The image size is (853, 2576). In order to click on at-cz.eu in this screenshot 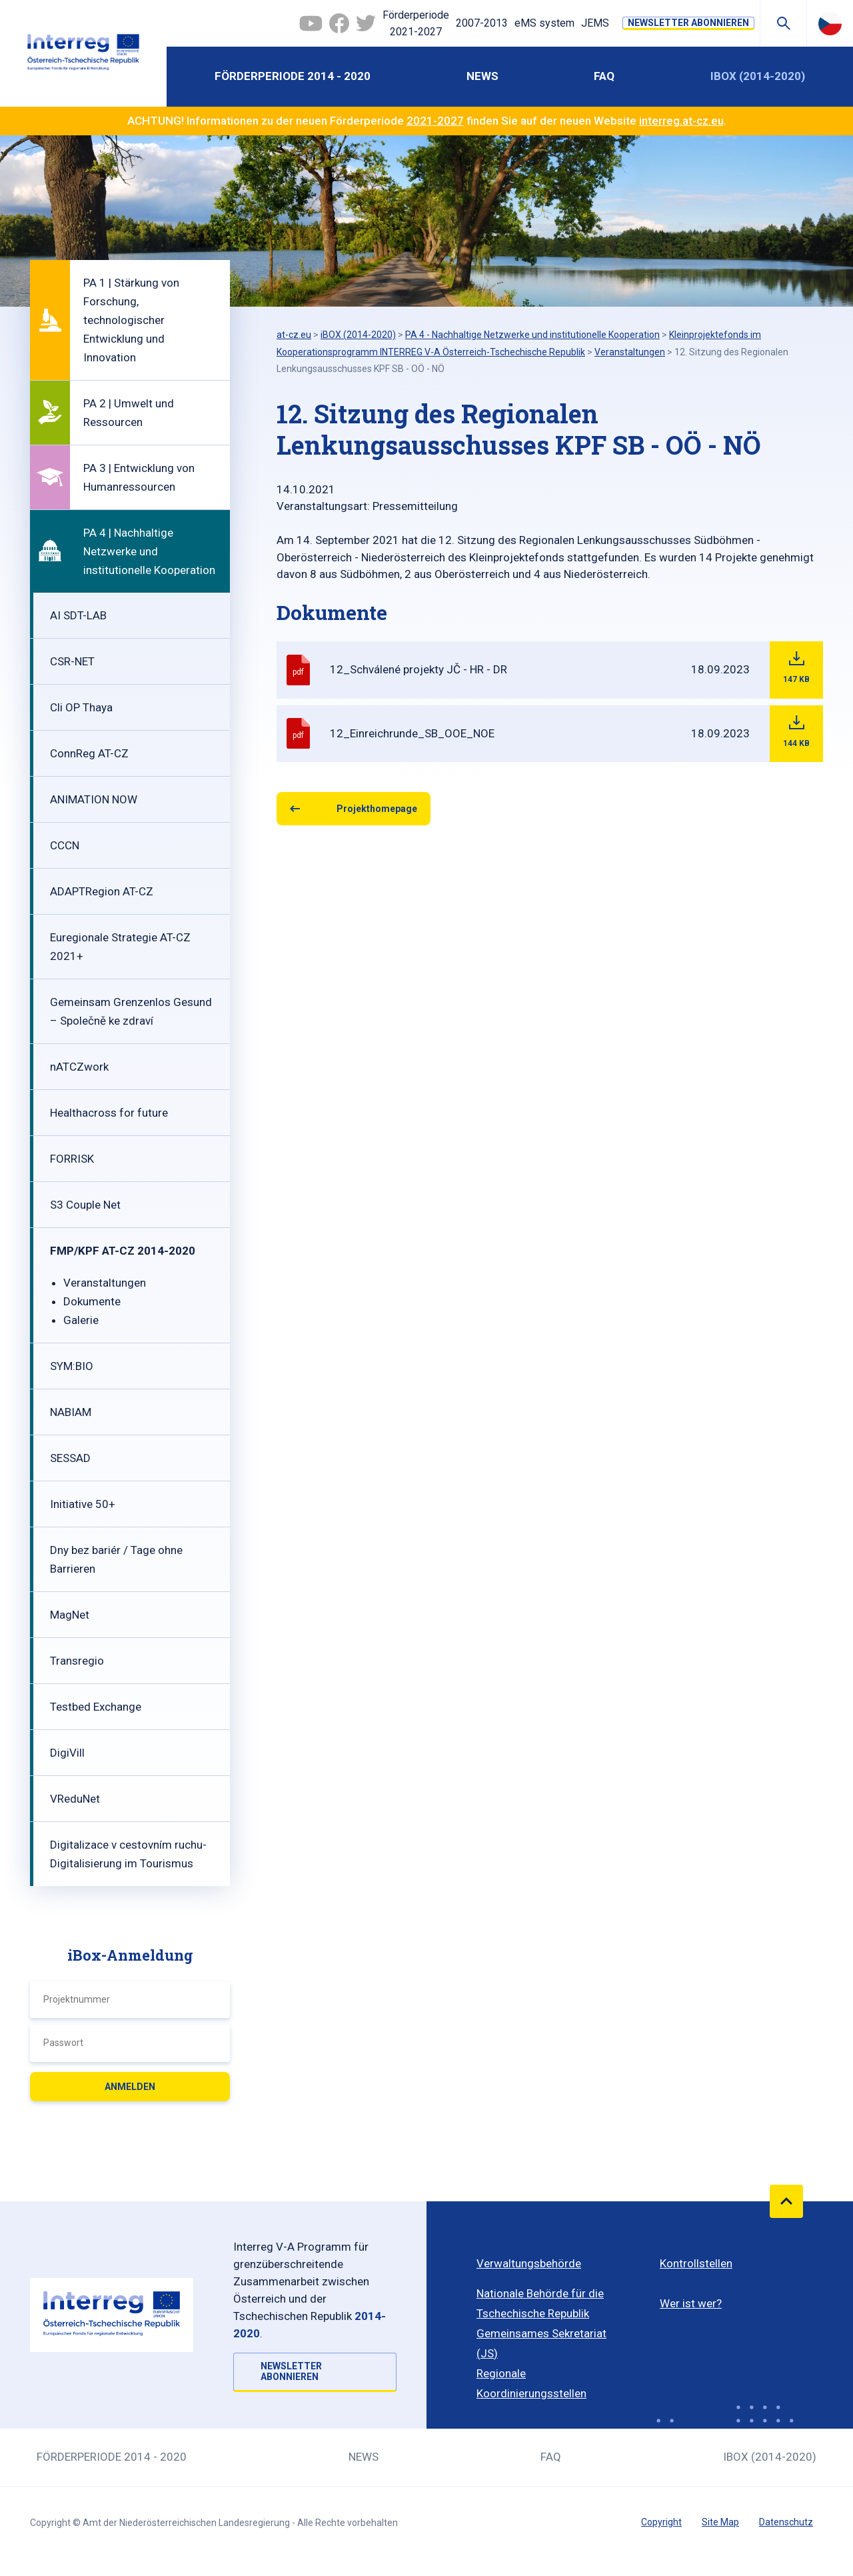, I will do `click(294, 334)`.